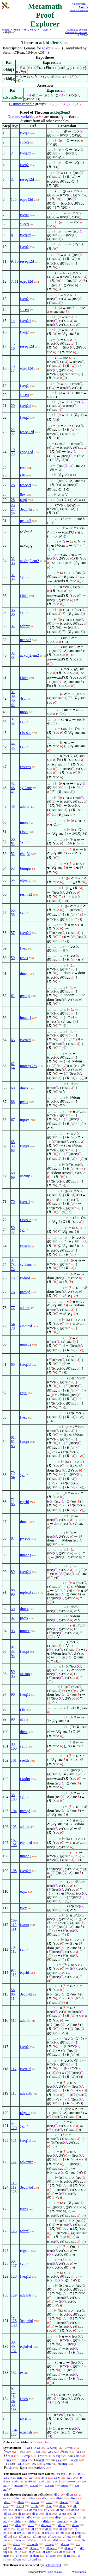 This screenshot has height=2576, width=90. What do you see at coordinates (13, 1446) in the screenshot?
I see `83` at bounding box center [13, 1446].